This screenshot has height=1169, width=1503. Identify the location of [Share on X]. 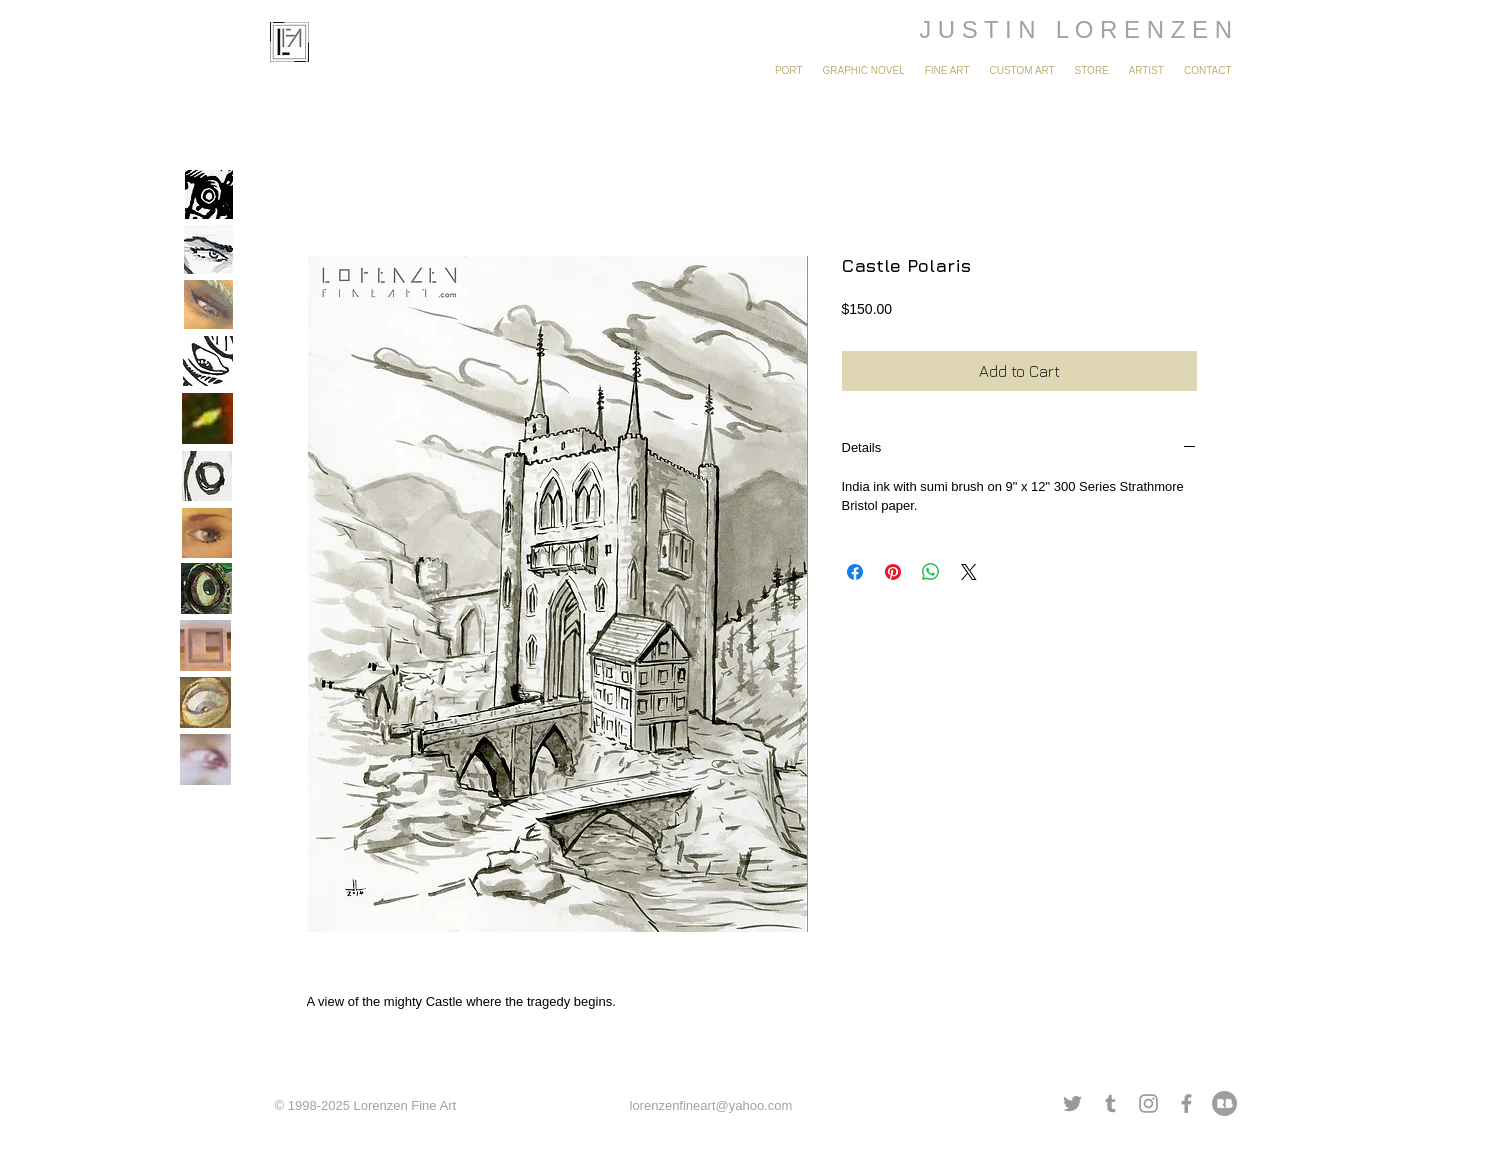
(969, 572).